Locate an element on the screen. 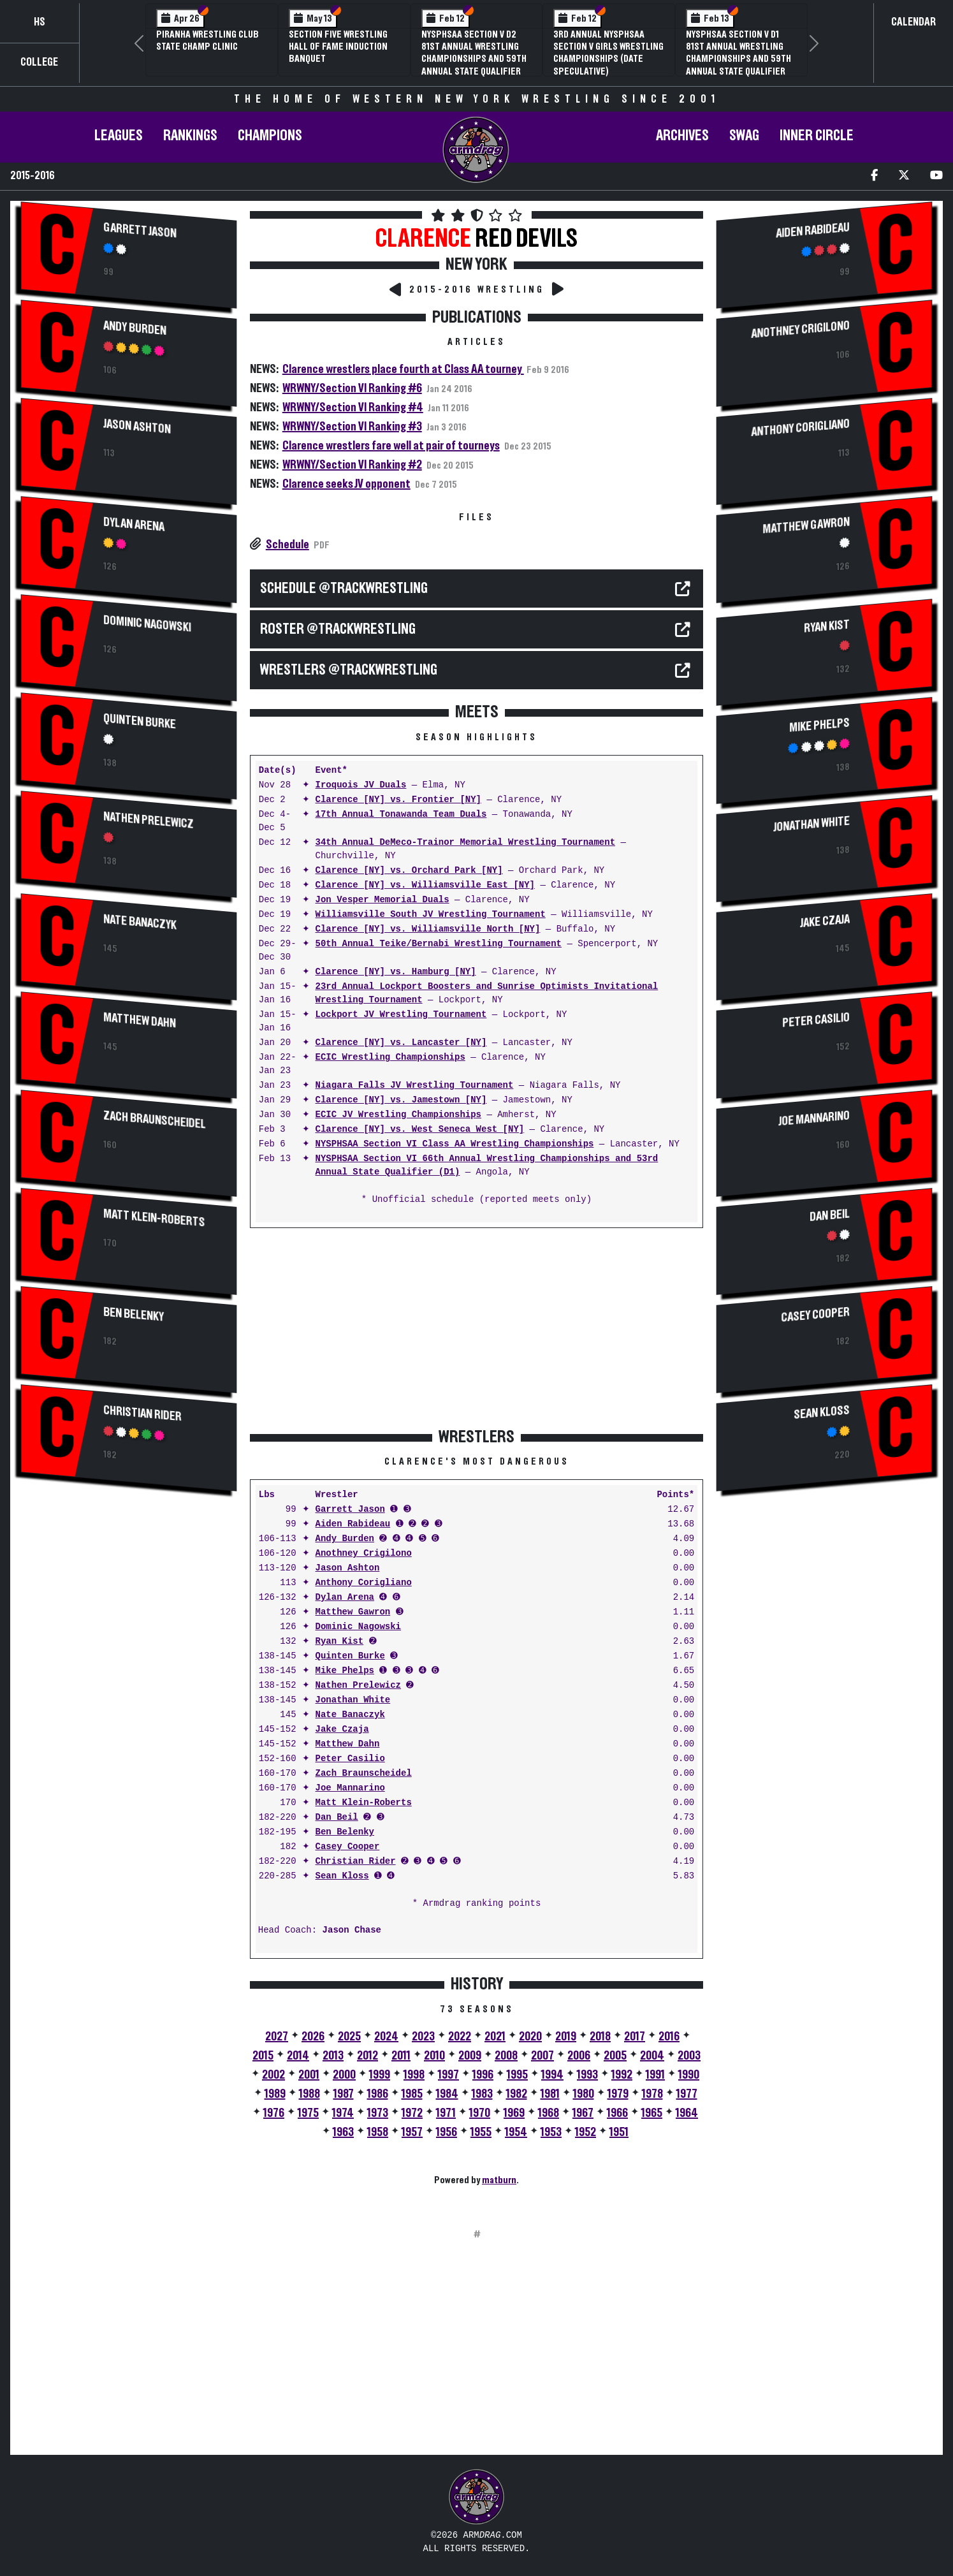 Image resolution: width=953 pixels, height=2576 pixels. 1996 is located at coordinates (482, 2074).